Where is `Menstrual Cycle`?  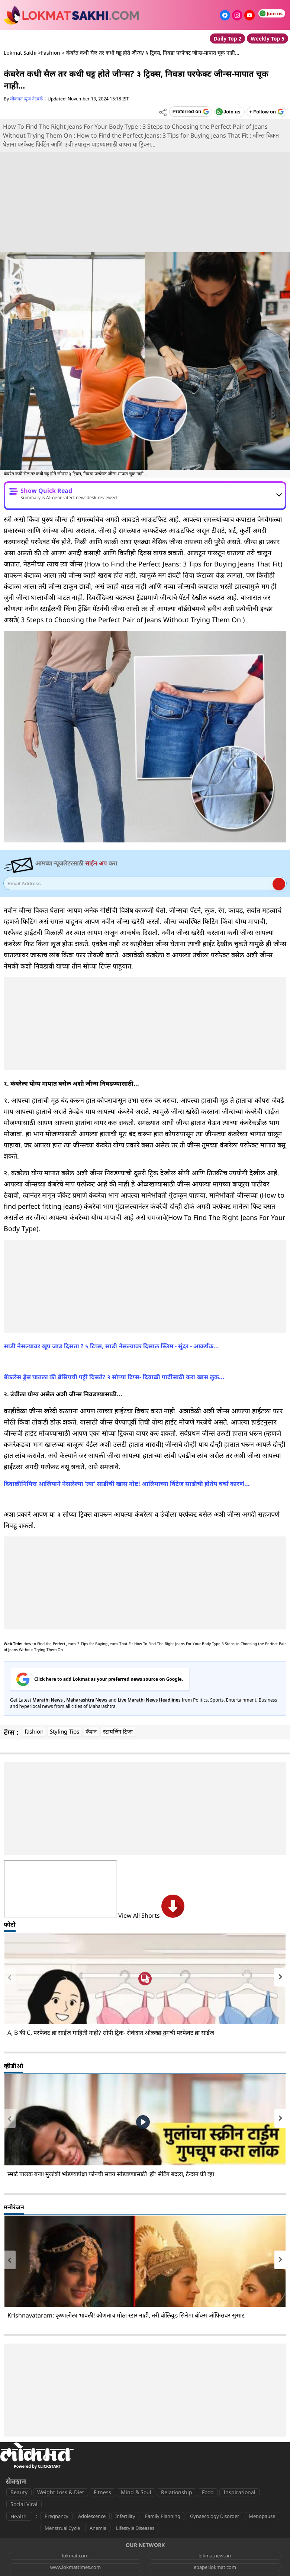
Menstrual Cycle is located at coordinates (62, 2528).